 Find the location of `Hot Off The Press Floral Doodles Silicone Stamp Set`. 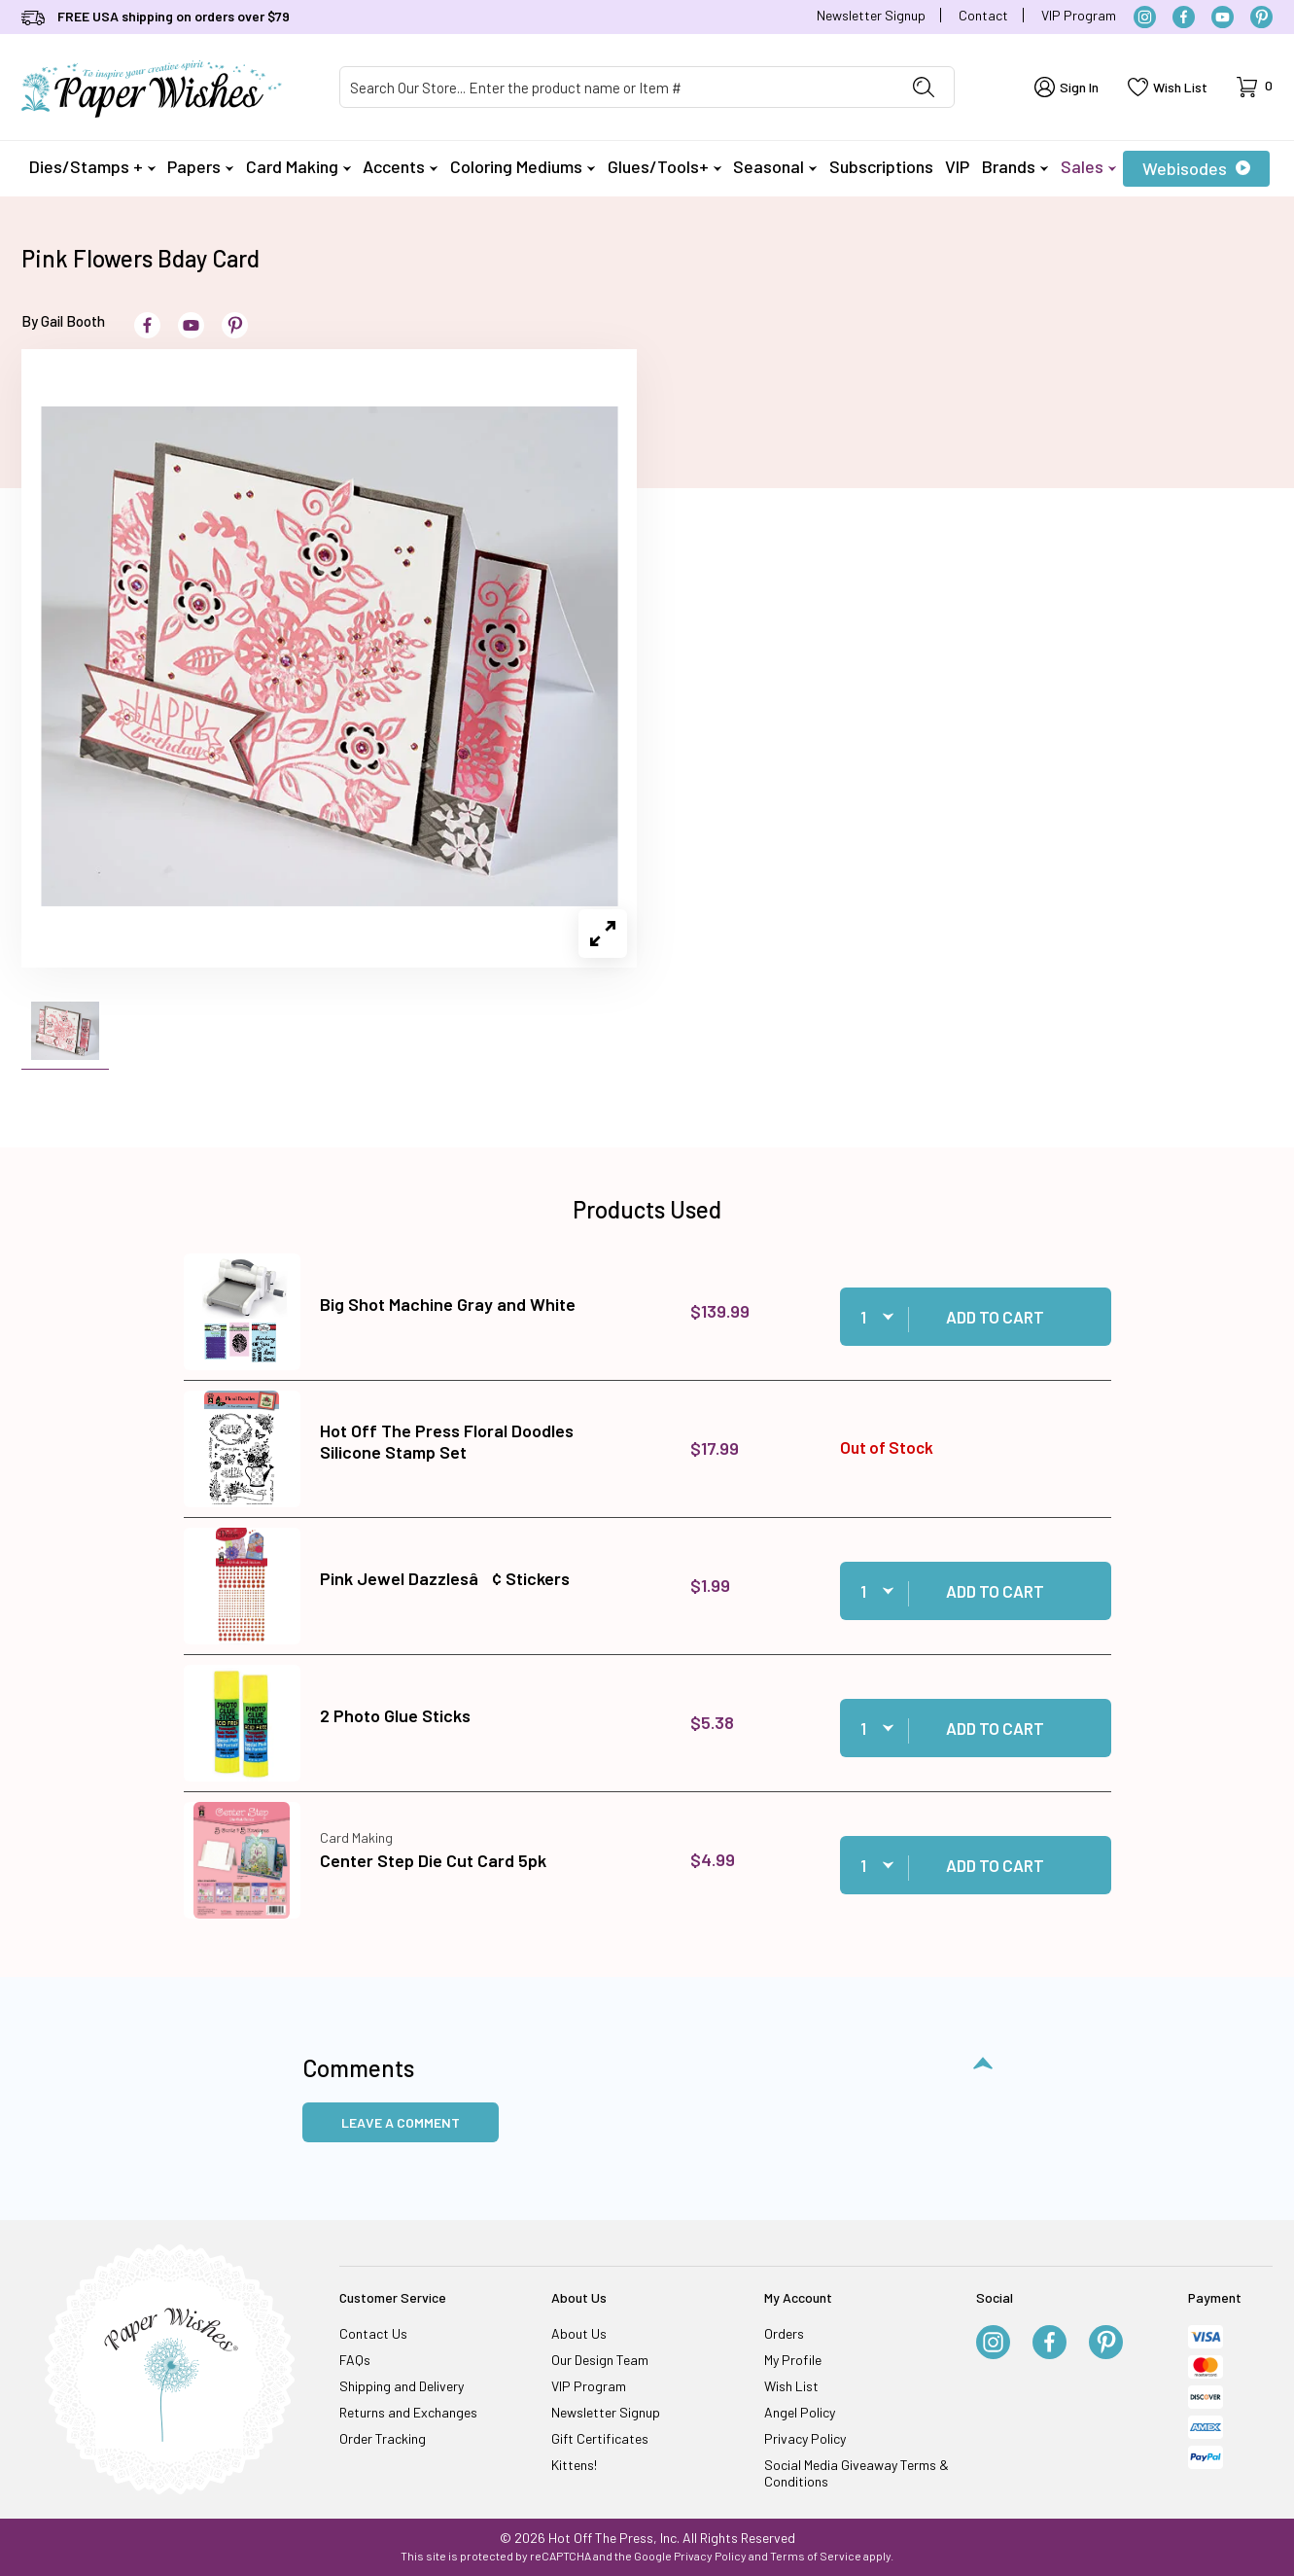

Hot Off The Press Floral Doodles Silicone Stamp Set is located at coordinates (447, 1441).